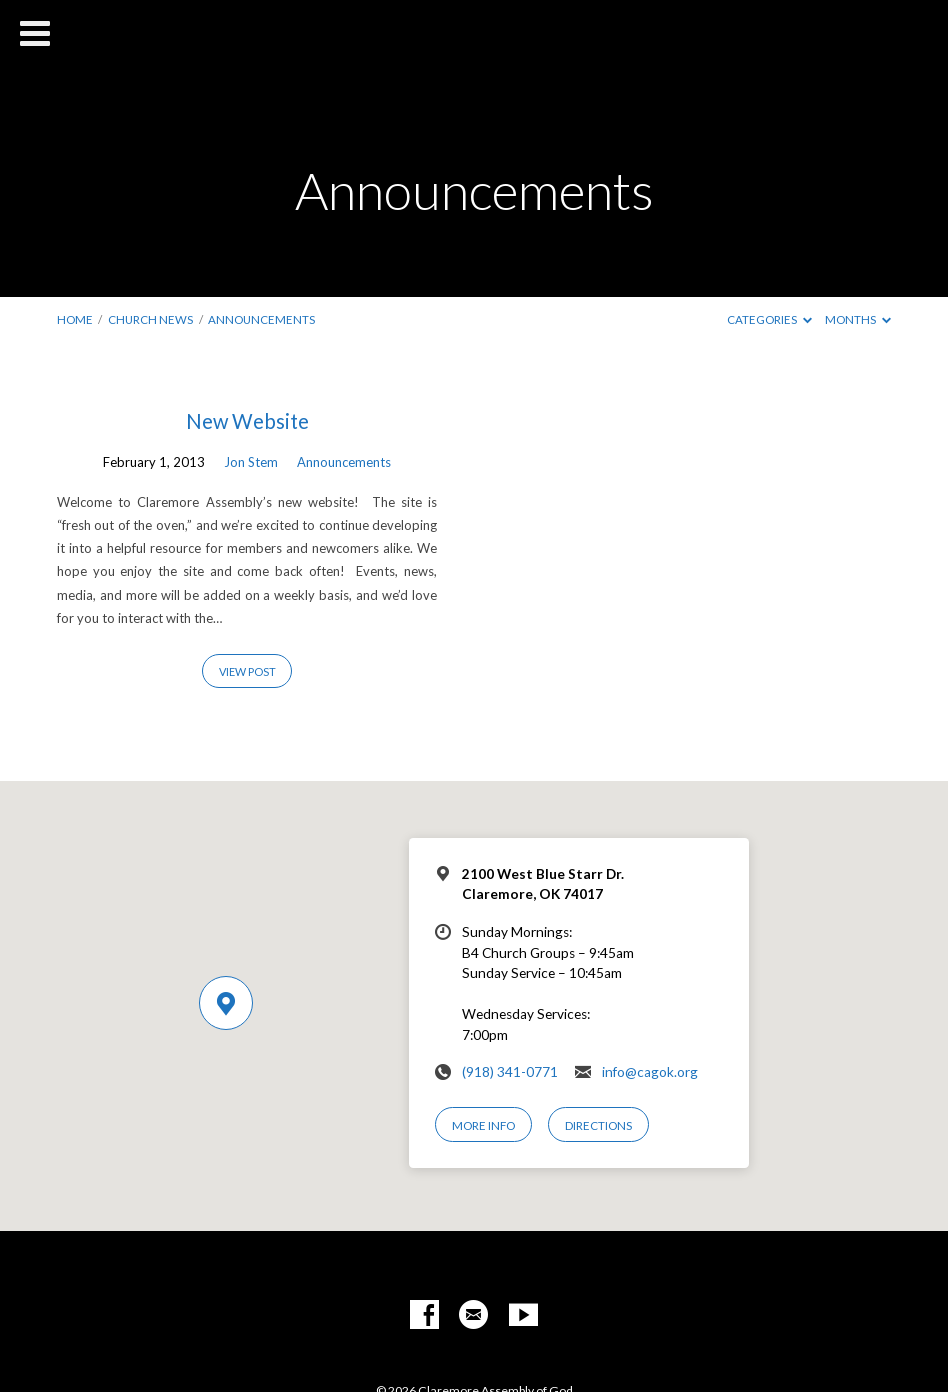 The height and width of the screenshot is (1392, 948). Describe the element at coordinates (247, 671) in the screenshot. I see `View Post` at that location.